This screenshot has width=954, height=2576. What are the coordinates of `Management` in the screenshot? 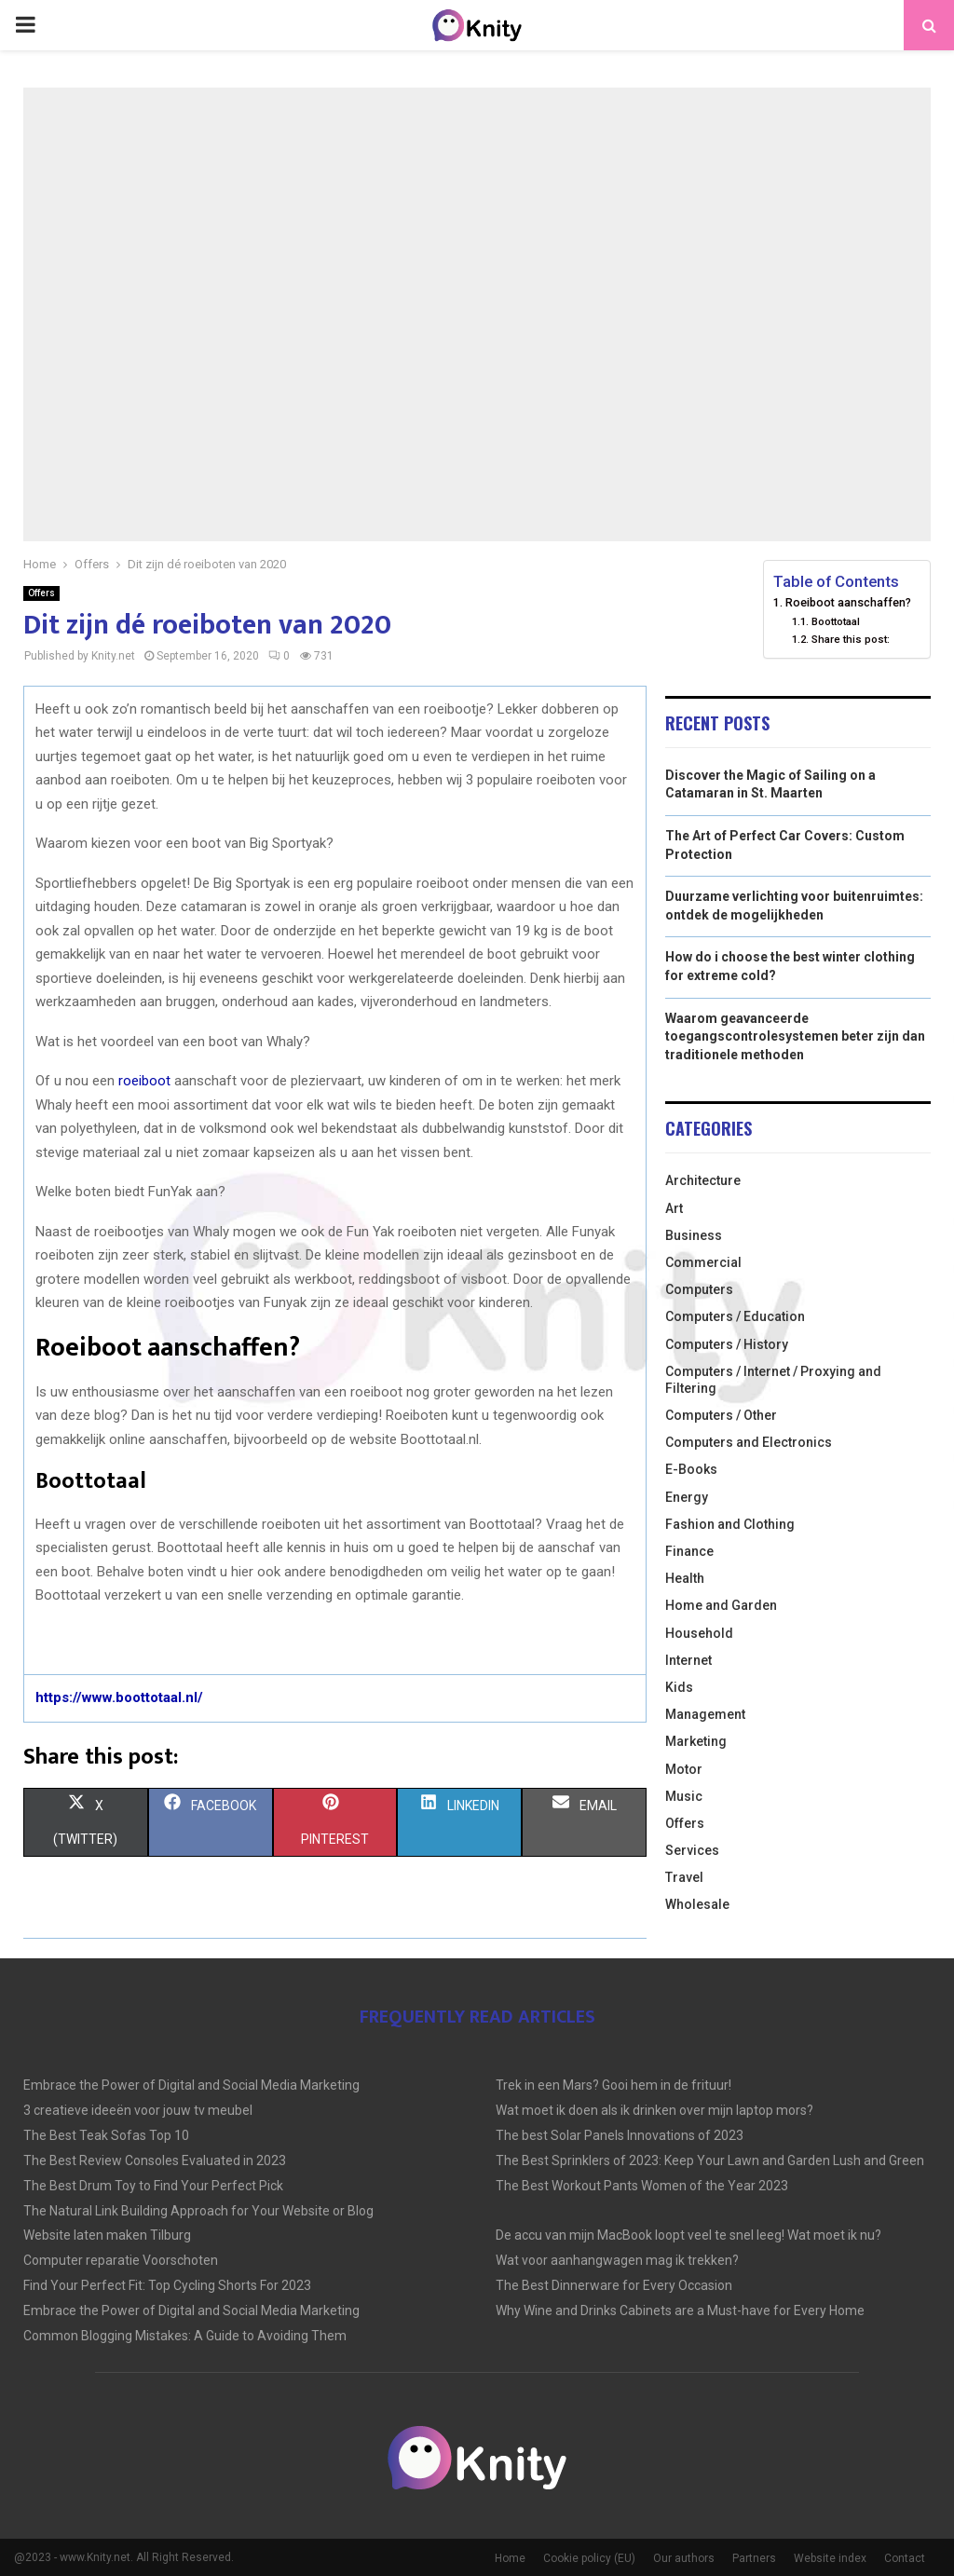 It's located at (705, 1714).